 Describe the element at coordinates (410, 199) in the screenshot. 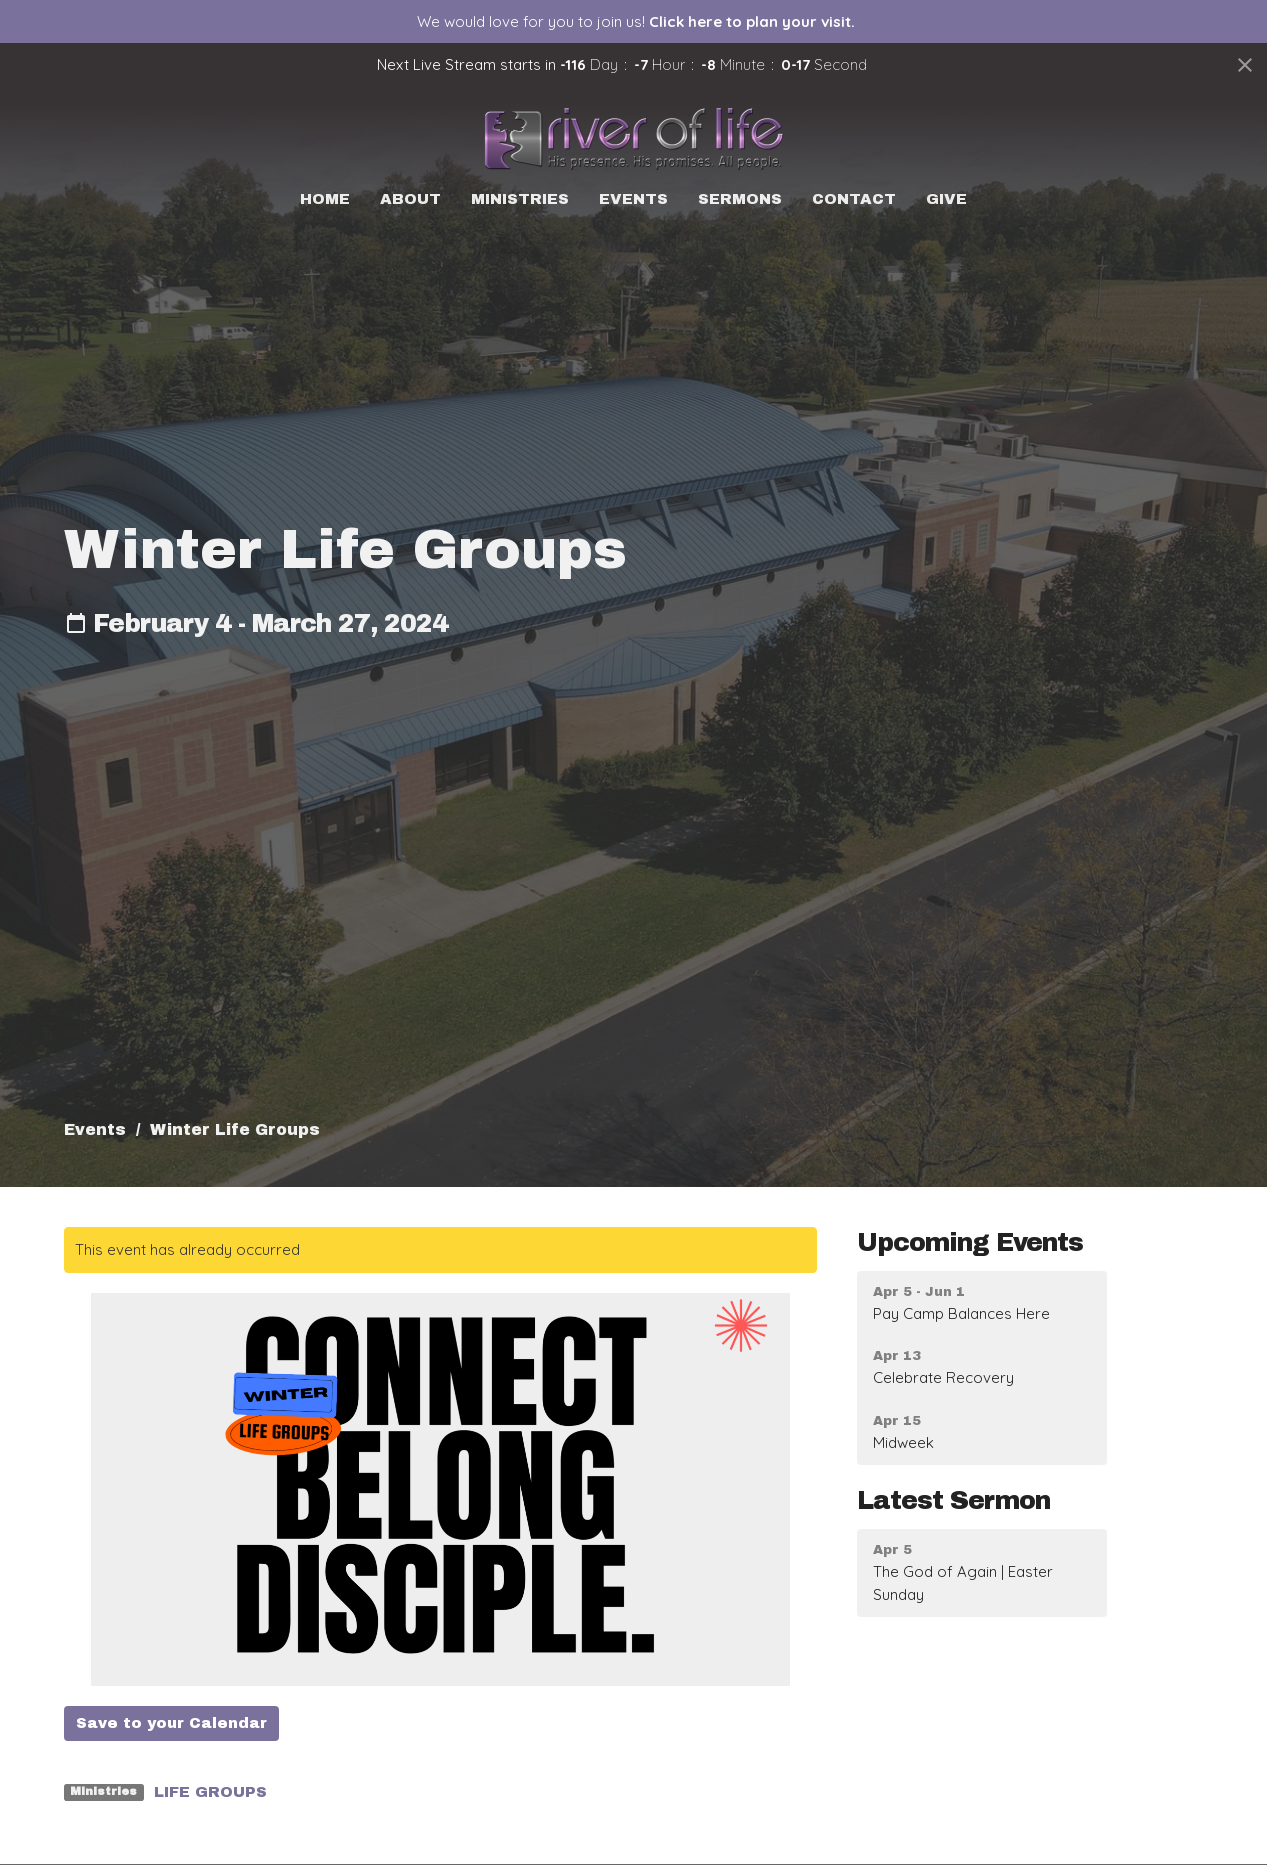

I see `About` at that location.